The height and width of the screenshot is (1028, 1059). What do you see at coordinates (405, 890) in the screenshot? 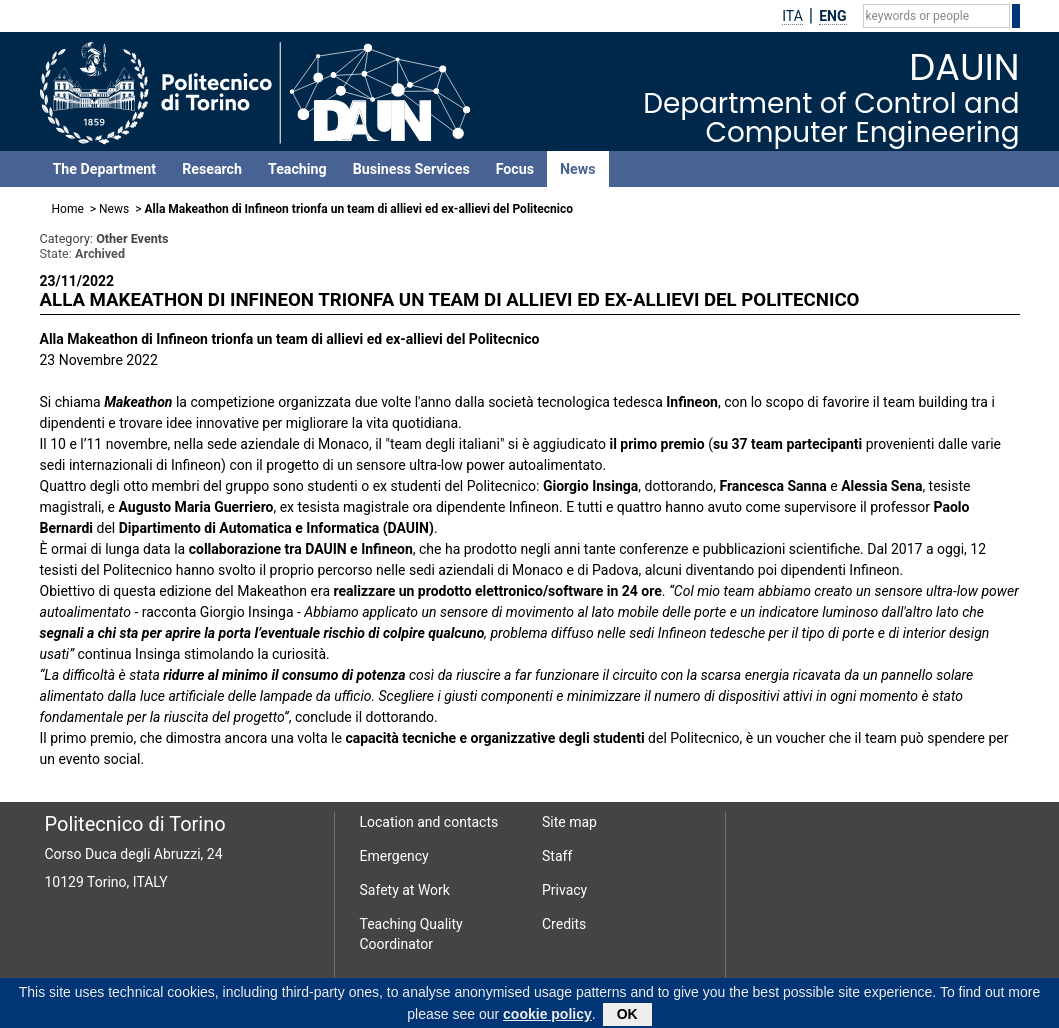
I see `Safety at Work` at bounding box center [405, 890].